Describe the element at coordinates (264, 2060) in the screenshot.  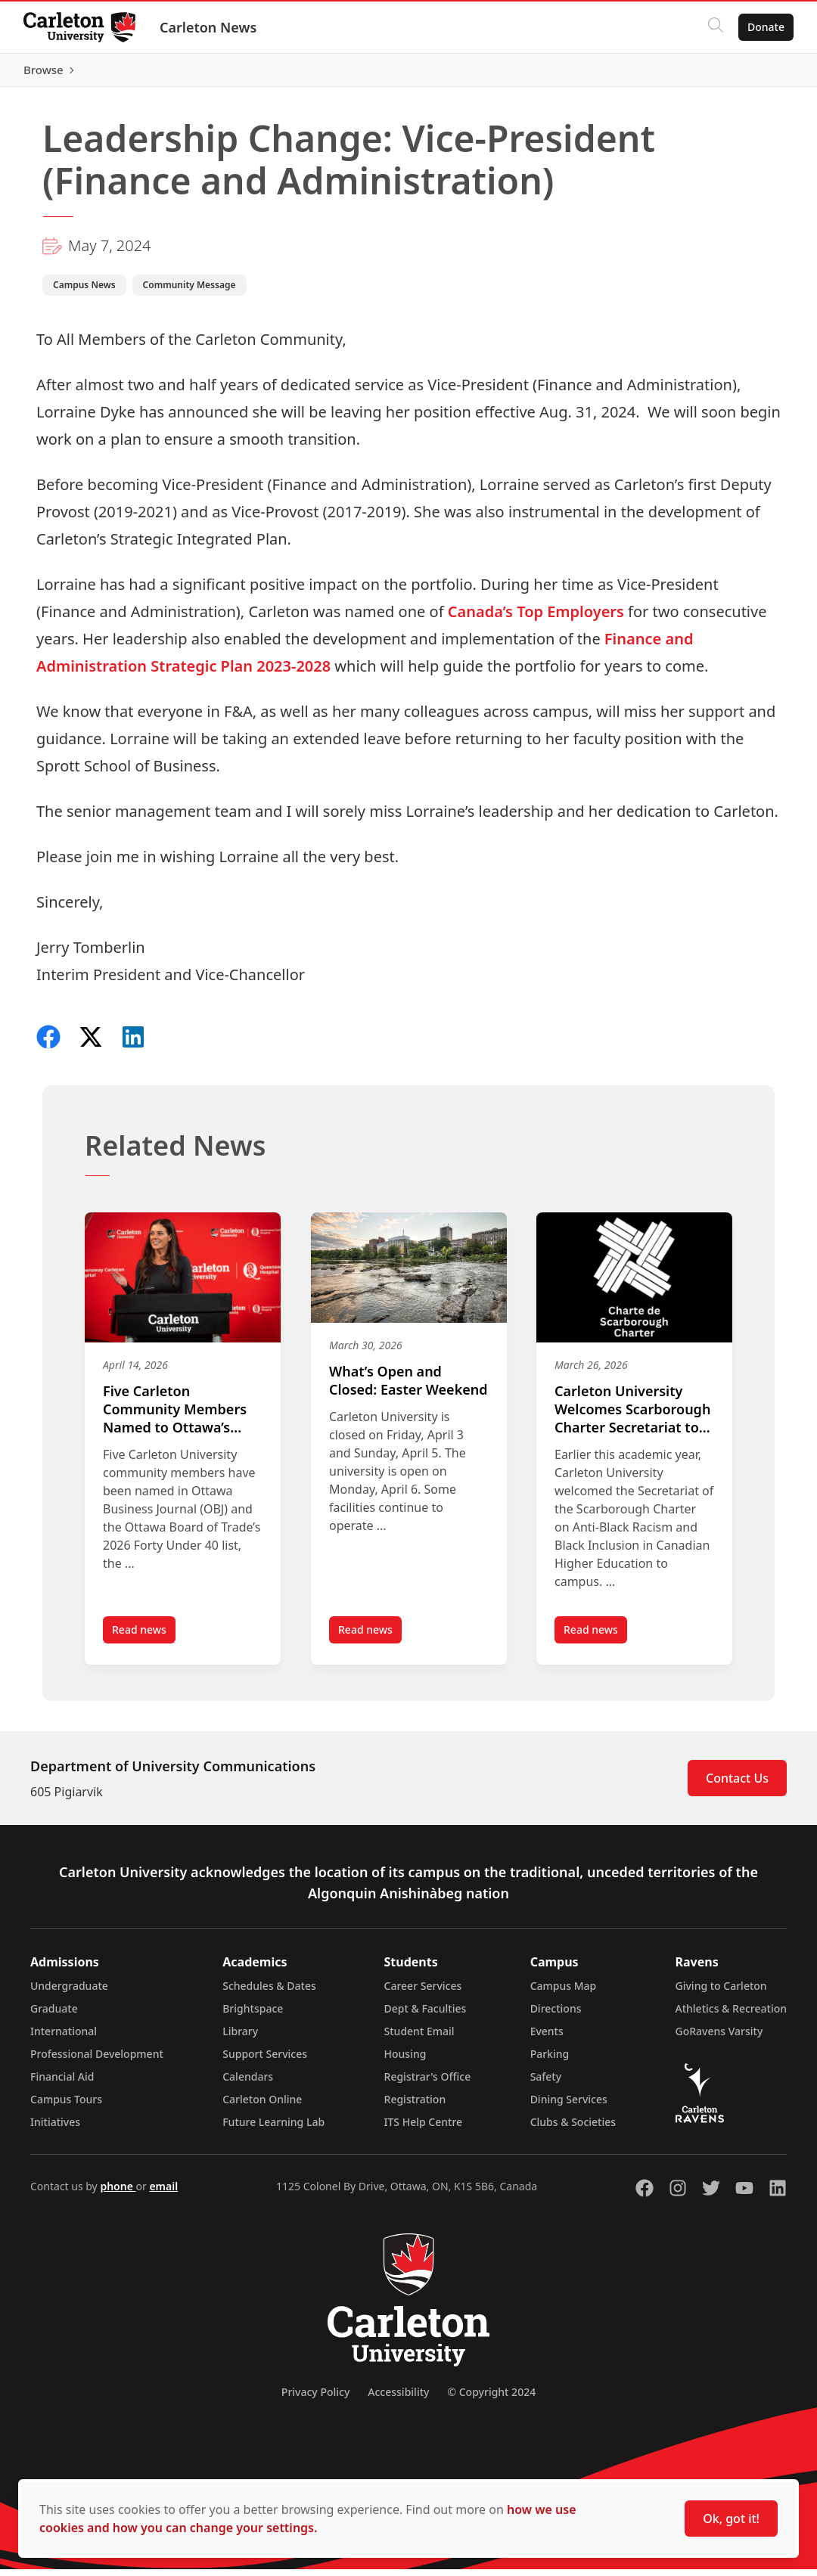
I see `Support Services` at that location.